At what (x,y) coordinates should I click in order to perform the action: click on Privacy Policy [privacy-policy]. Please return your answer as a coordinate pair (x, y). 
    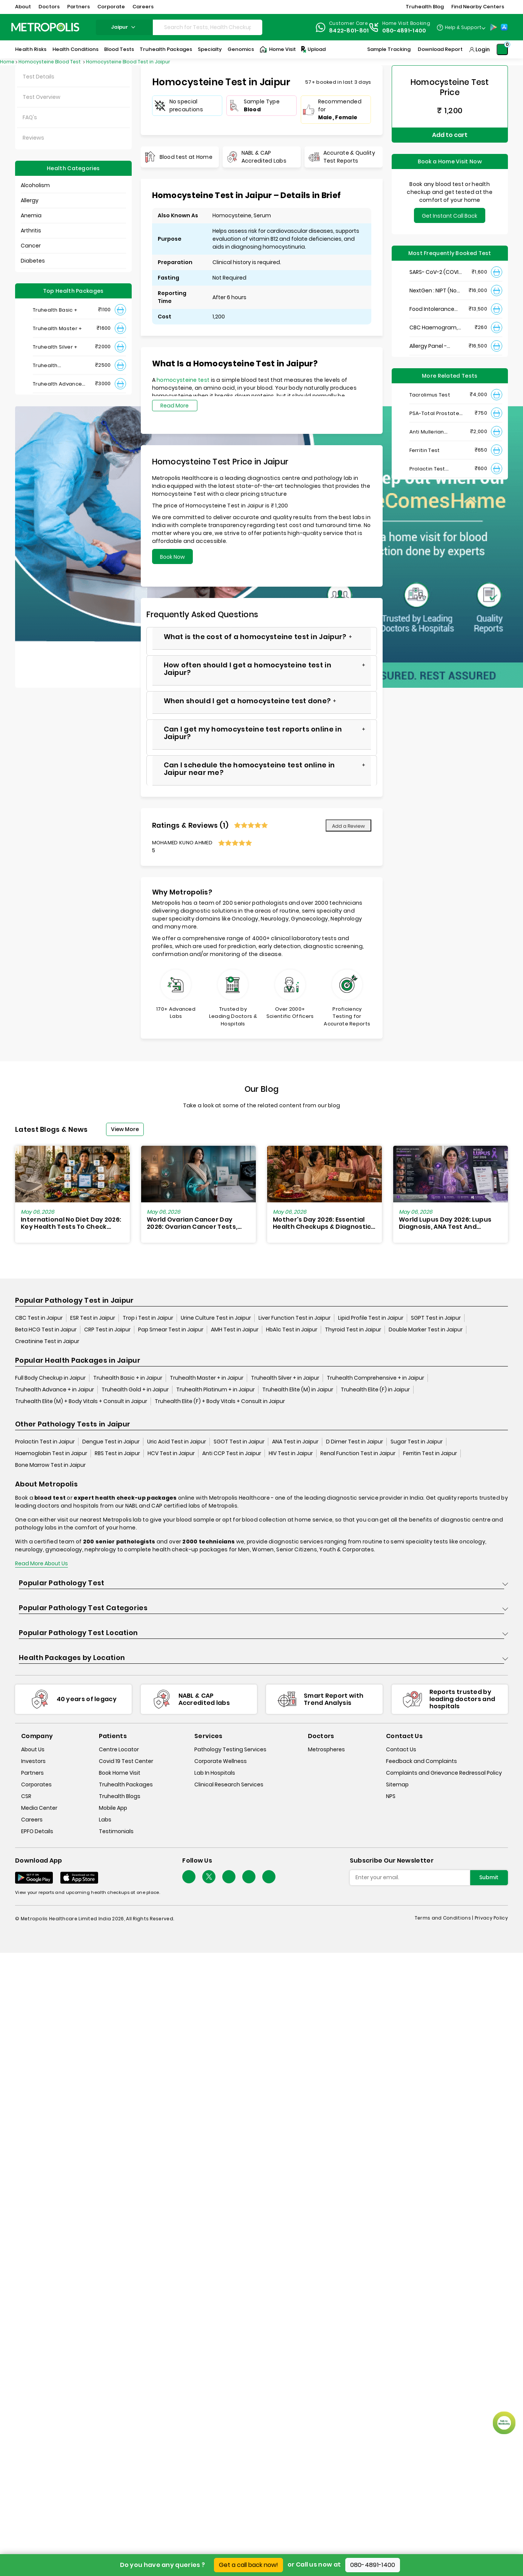
    Looking at the image, I should click on (491, 1918).